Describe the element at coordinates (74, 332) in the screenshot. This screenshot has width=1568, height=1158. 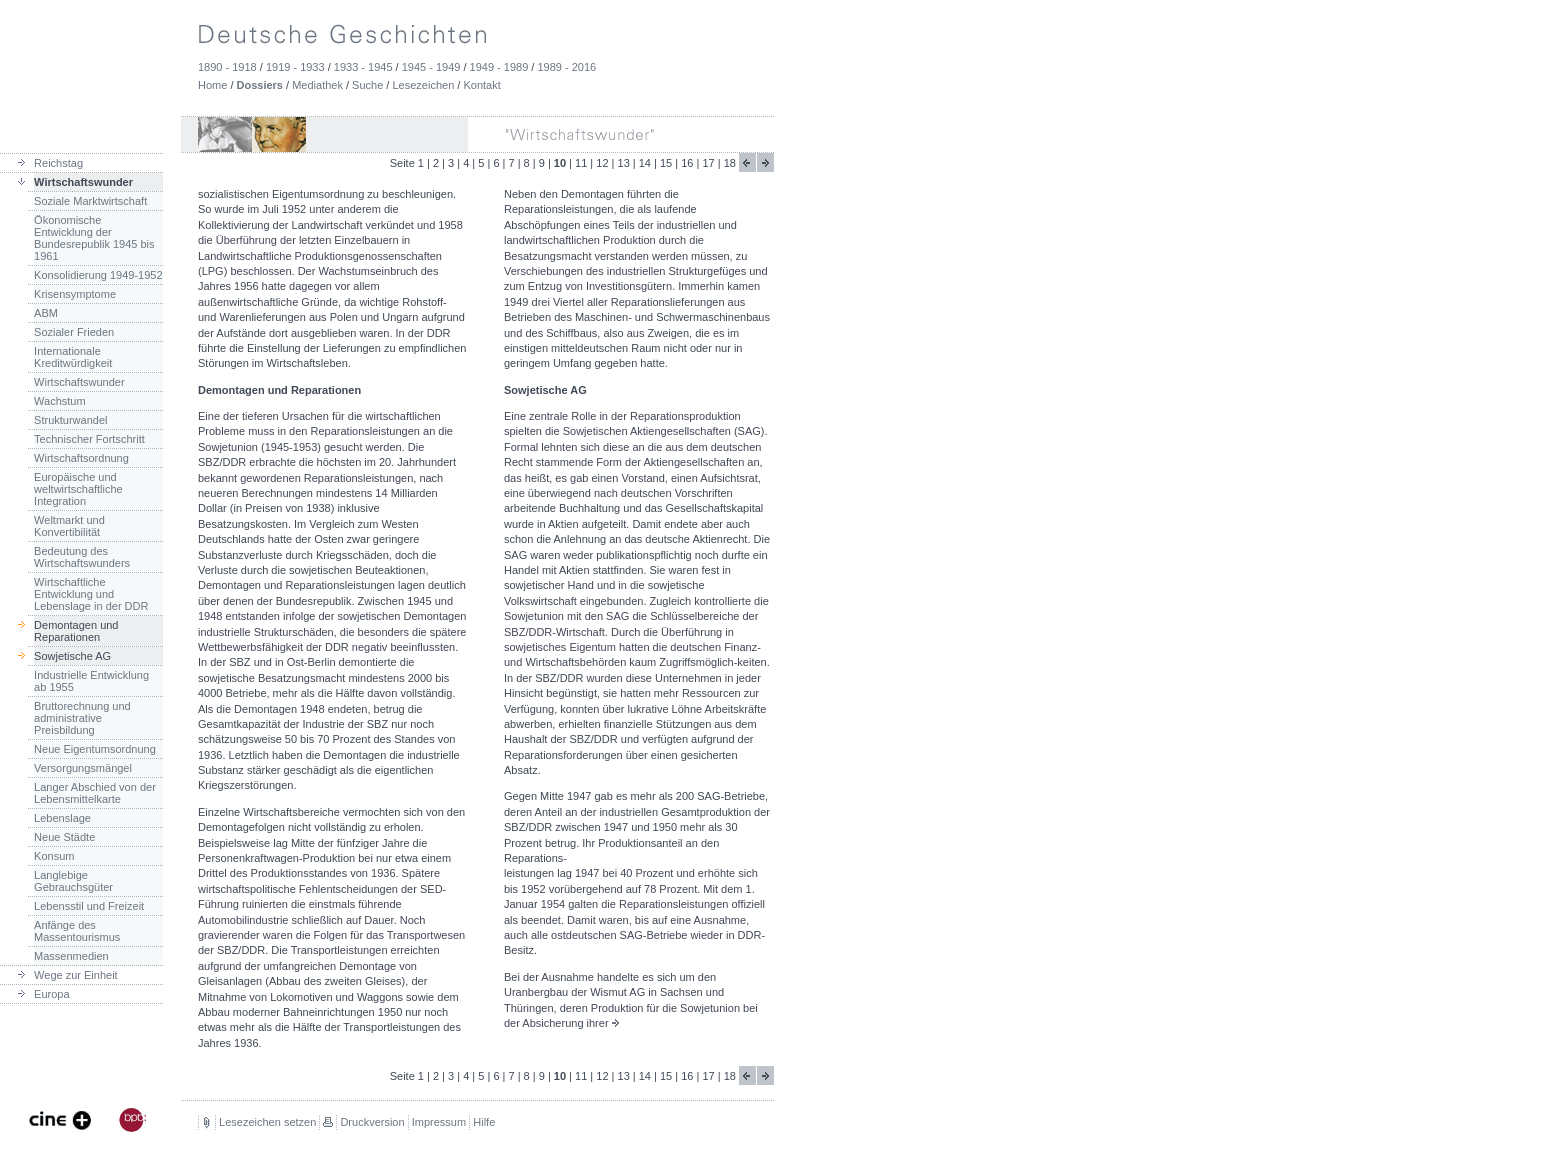
I see `Sozialer Frieden` at that location.